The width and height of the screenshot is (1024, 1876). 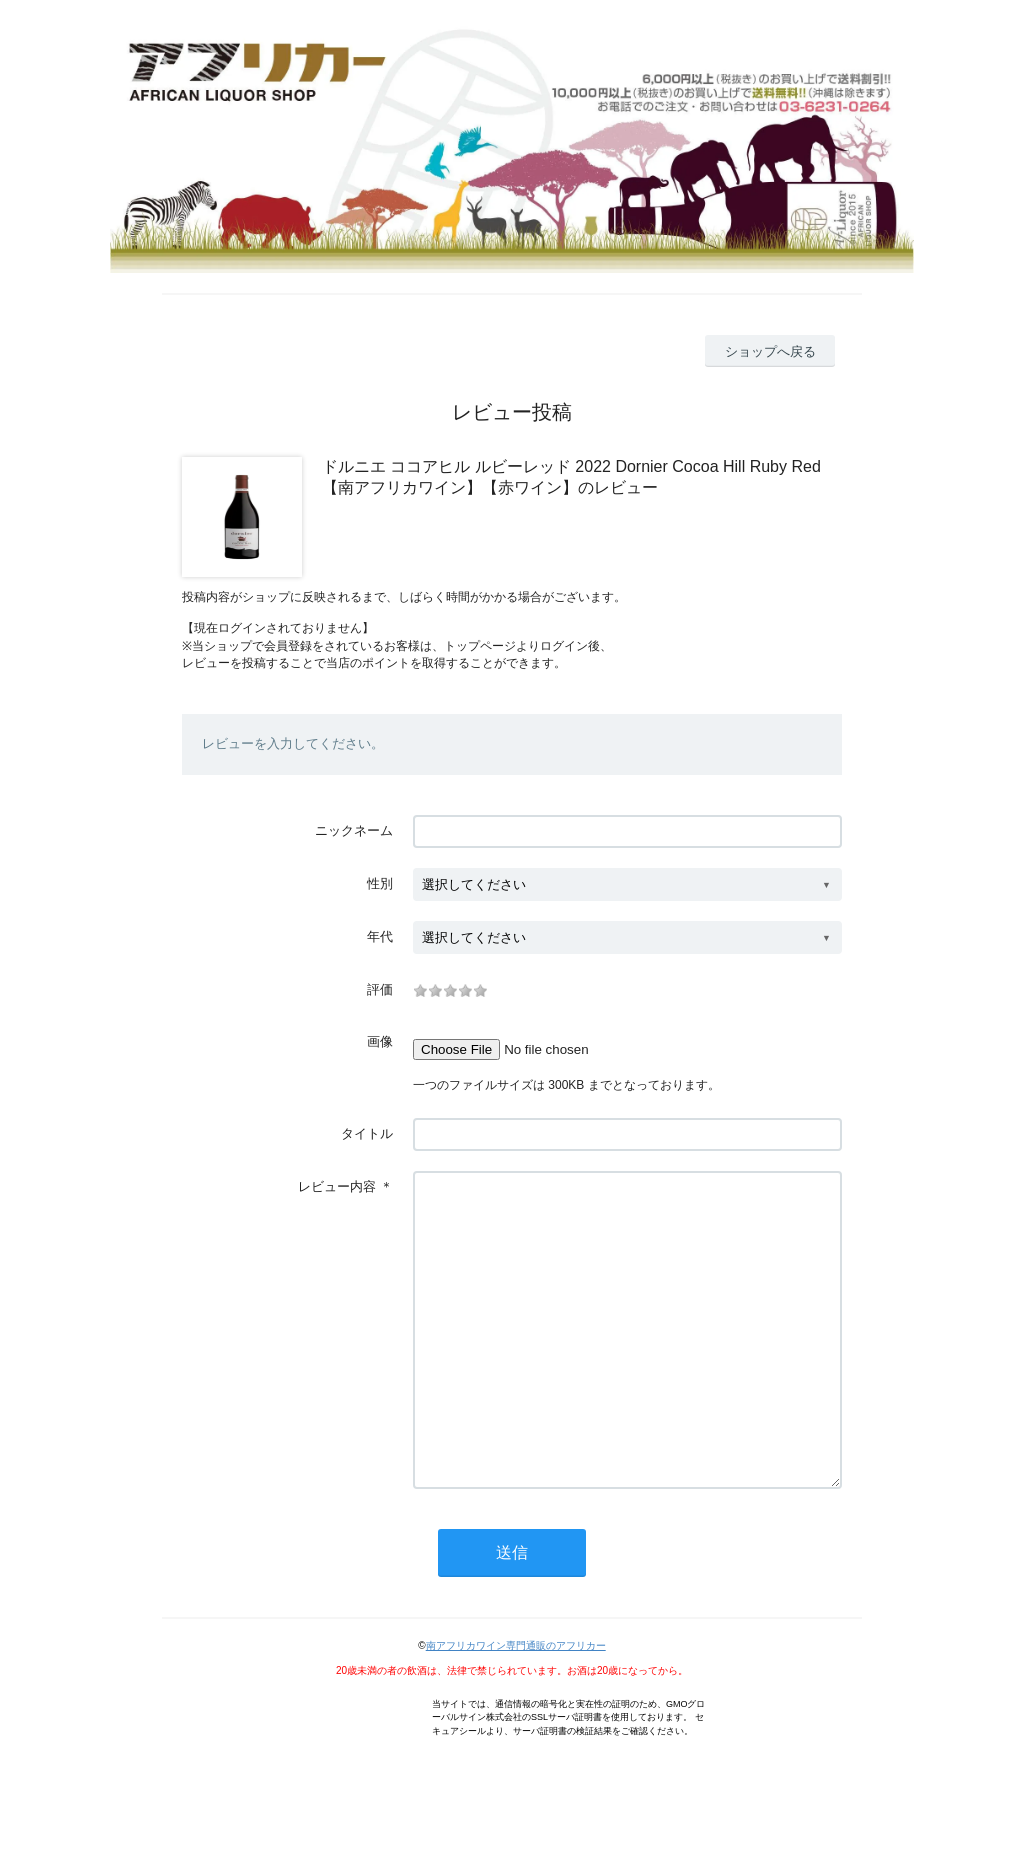 I want to click on ショップへ戻る, so click(x=770, y=351).